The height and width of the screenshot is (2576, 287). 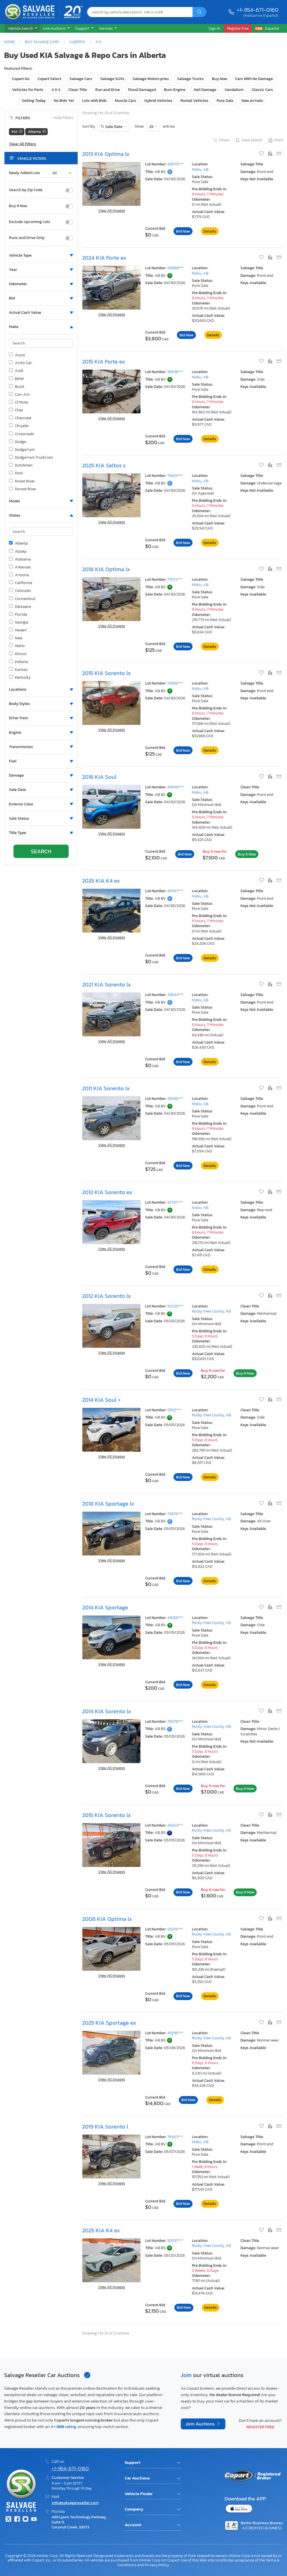 What do you see at coordinates (151, 127) in the screenshot?
I see `25` at bounding box center [151, 127].